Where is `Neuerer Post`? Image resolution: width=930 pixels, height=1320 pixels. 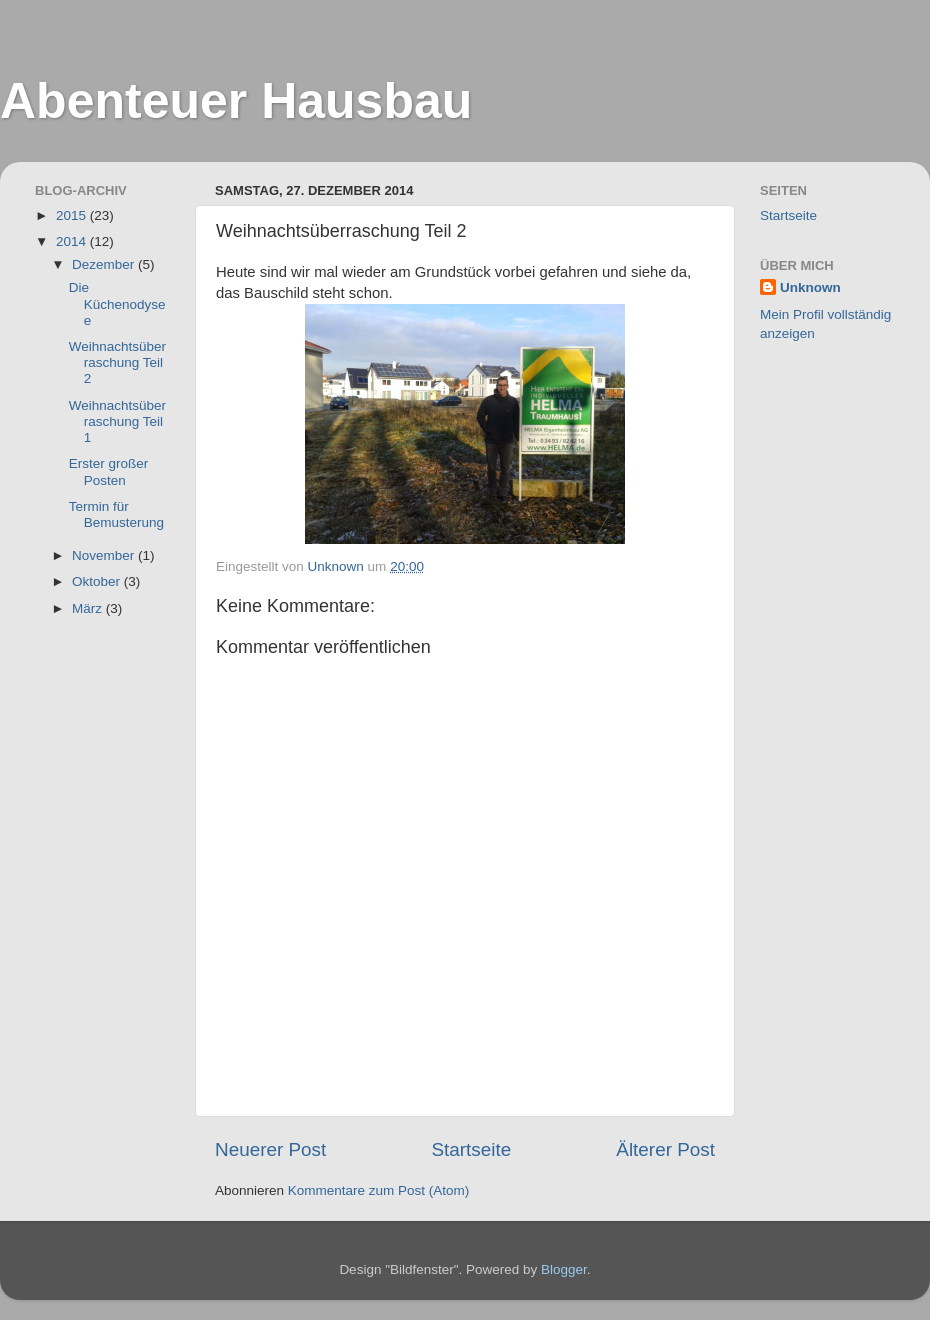 Neuerer Post is located at coordinates (270, 1149).